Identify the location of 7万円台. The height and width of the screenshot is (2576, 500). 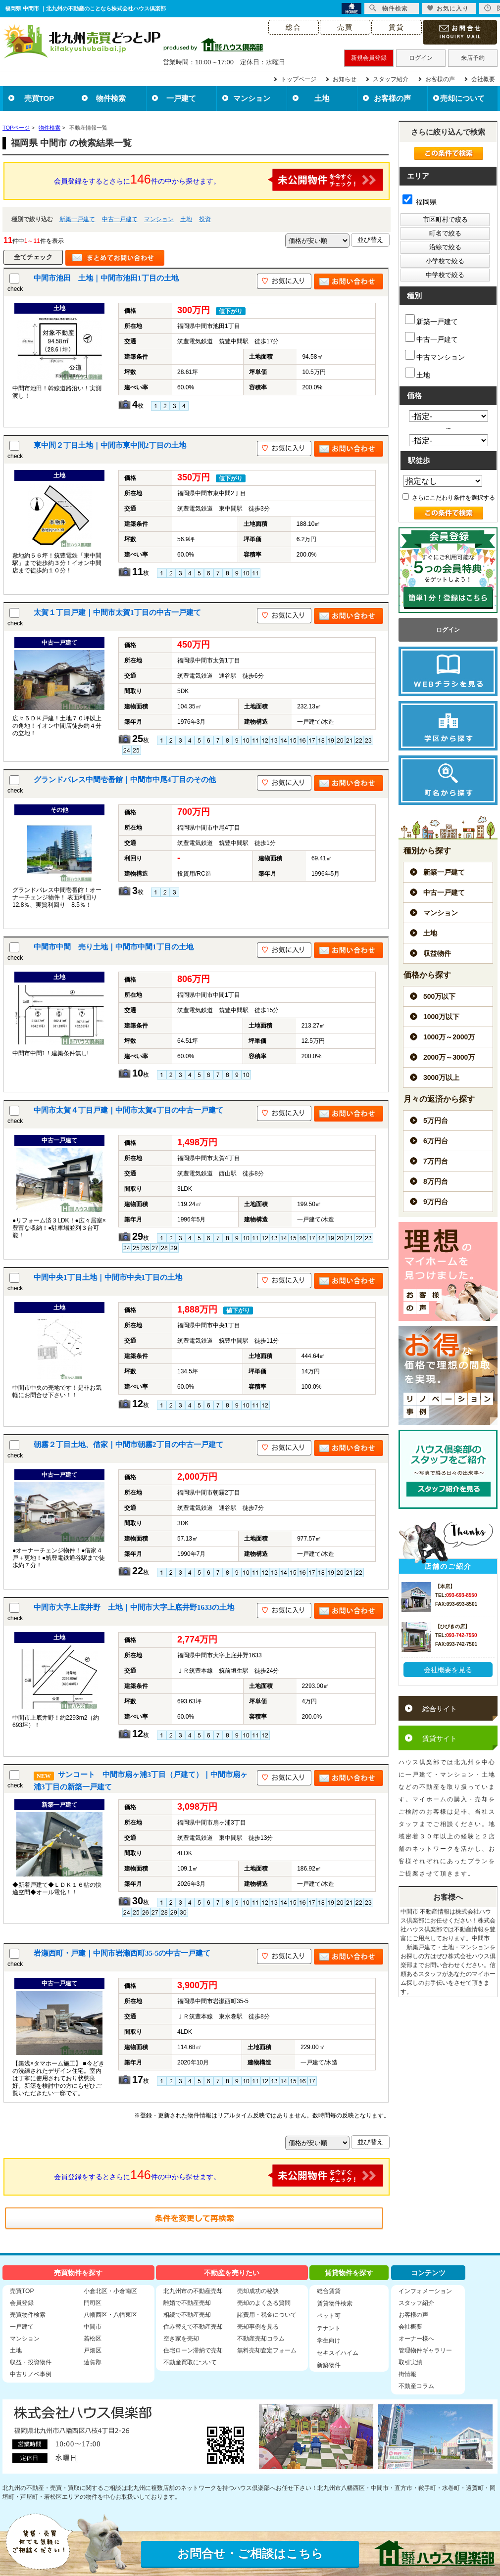
(435, 1161).